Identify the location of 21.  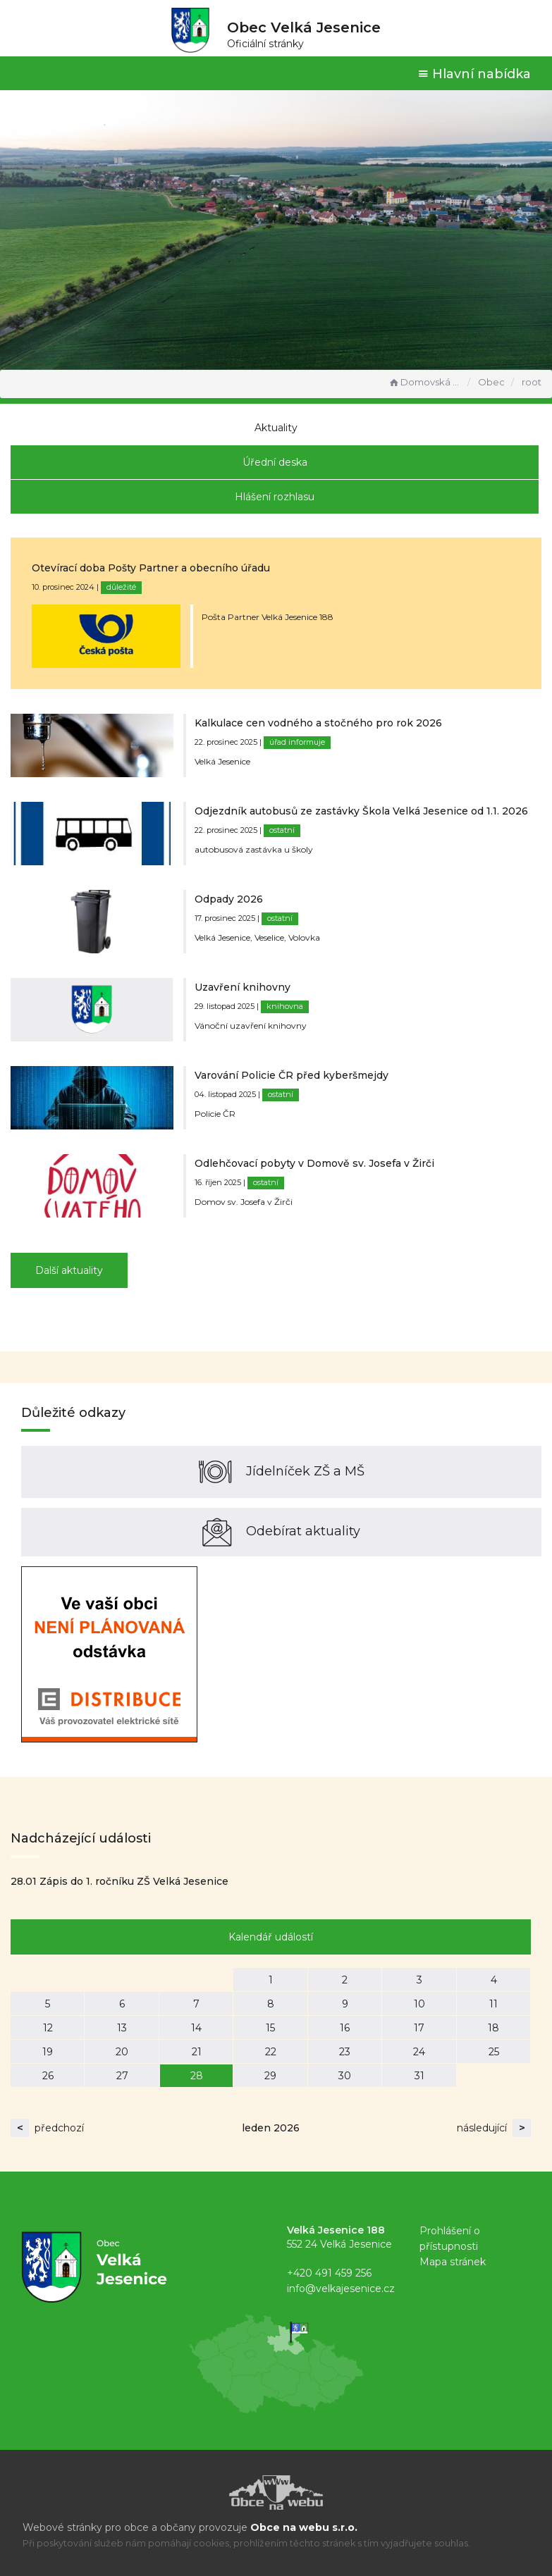
(197, 2051).